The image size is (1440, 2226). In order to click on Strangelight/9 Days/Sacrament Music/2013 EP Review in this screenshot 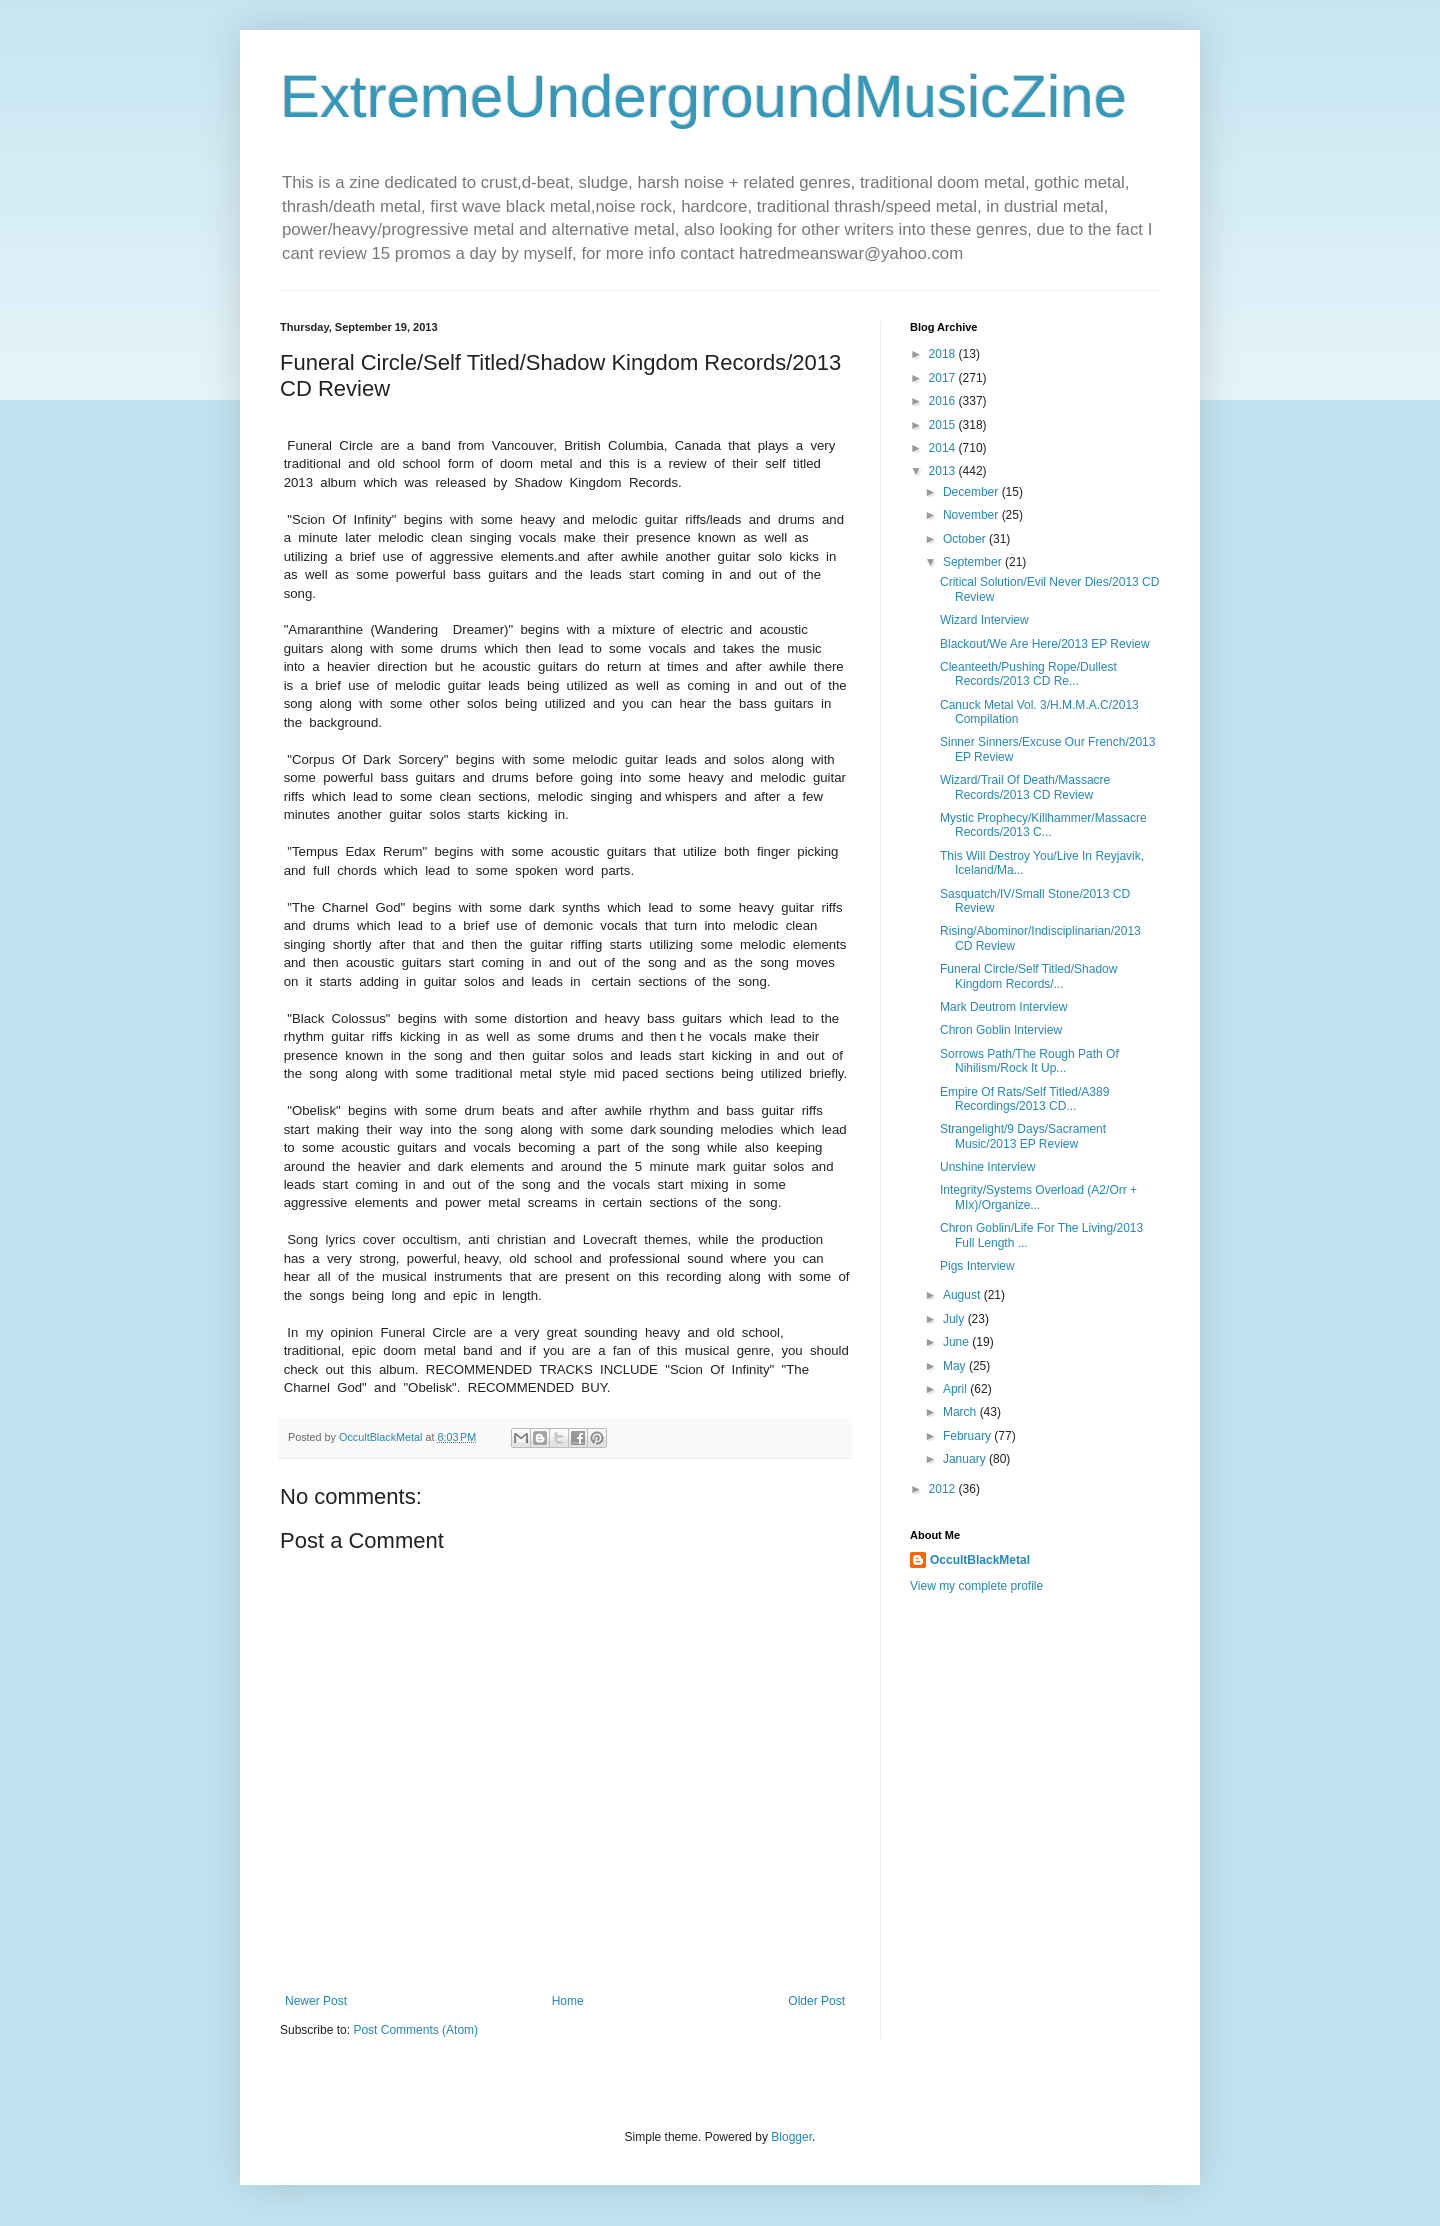, I will do `click(1023, 1136)`.